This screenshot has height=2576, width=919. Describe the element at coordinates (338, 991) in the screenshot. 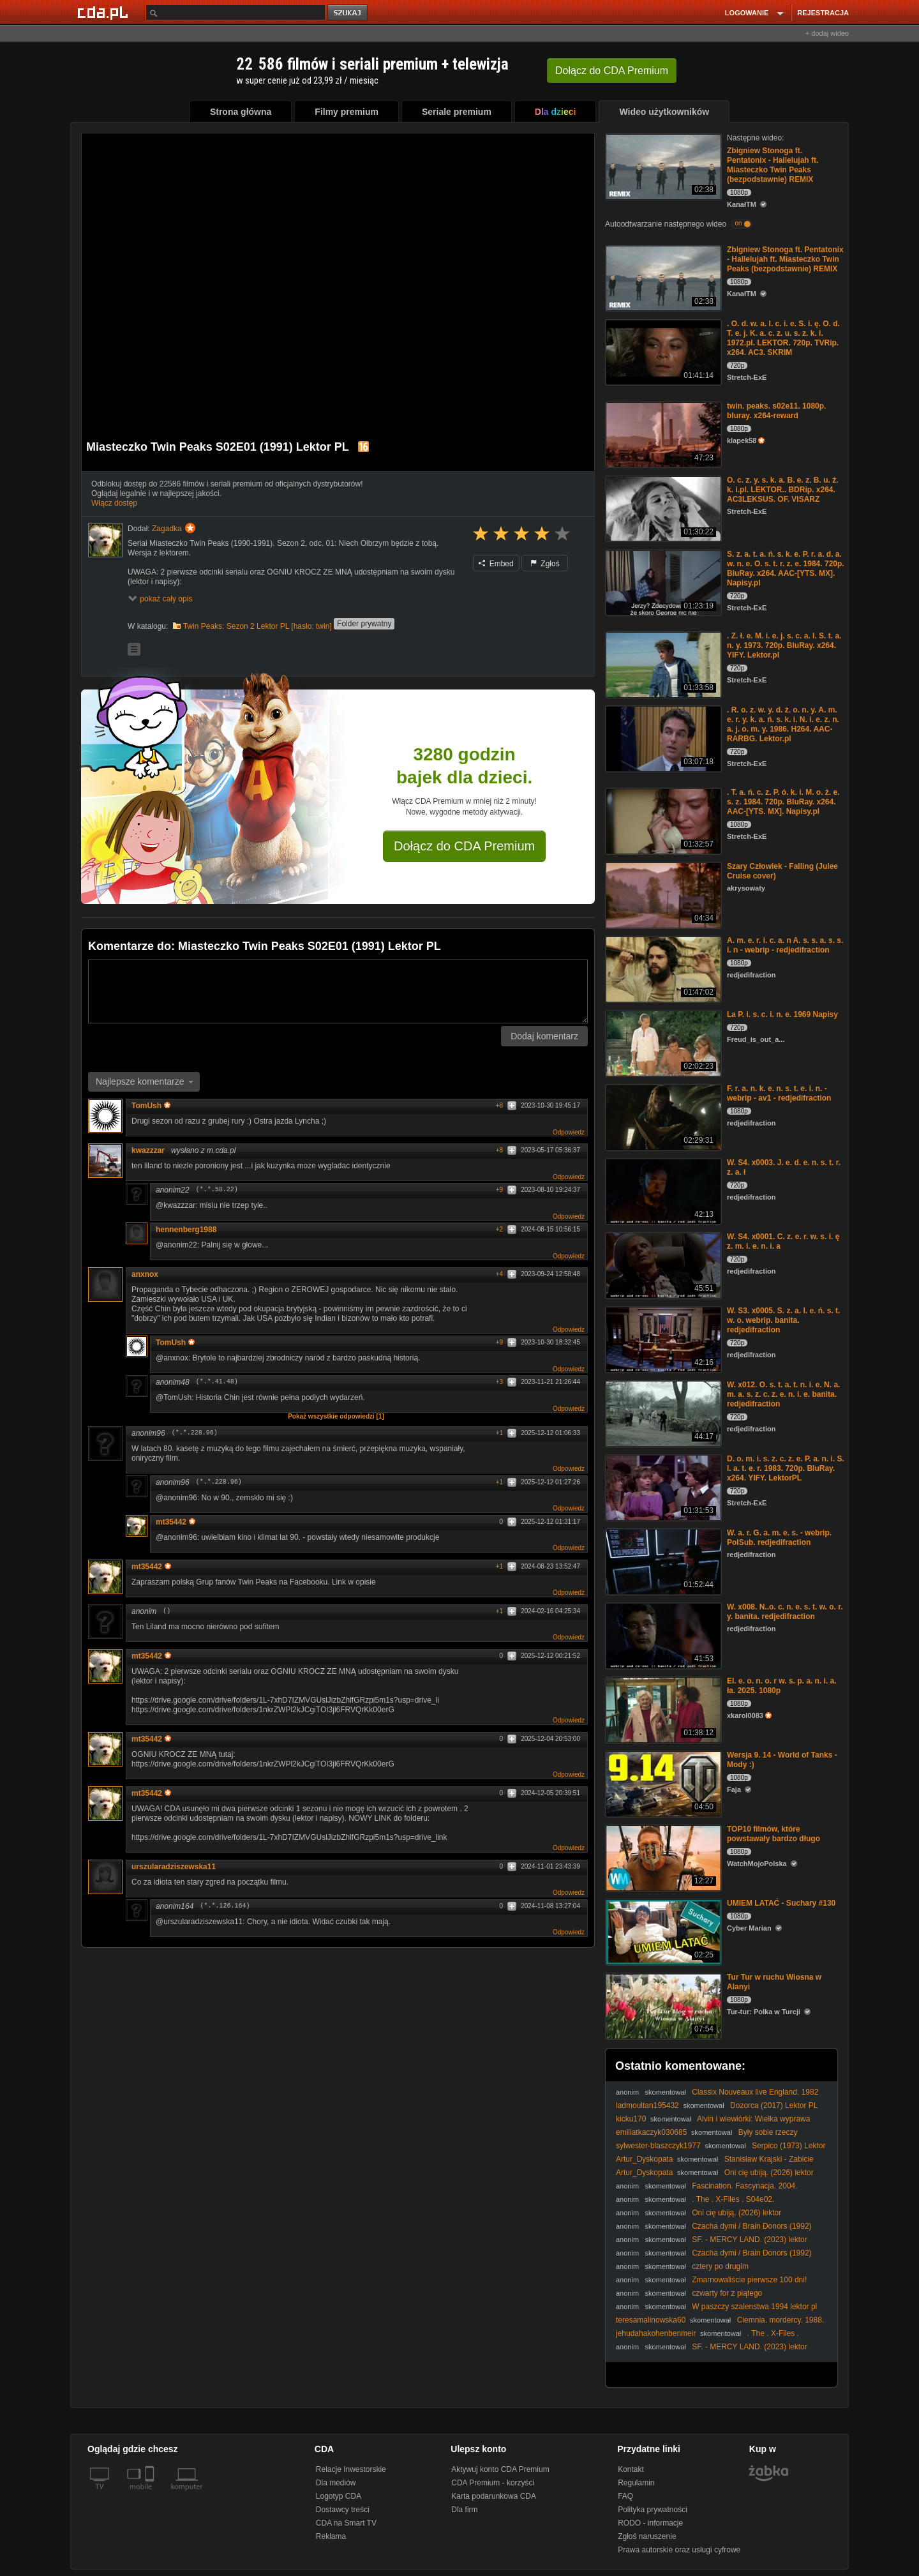

I see `[Komentarz]` at that location.